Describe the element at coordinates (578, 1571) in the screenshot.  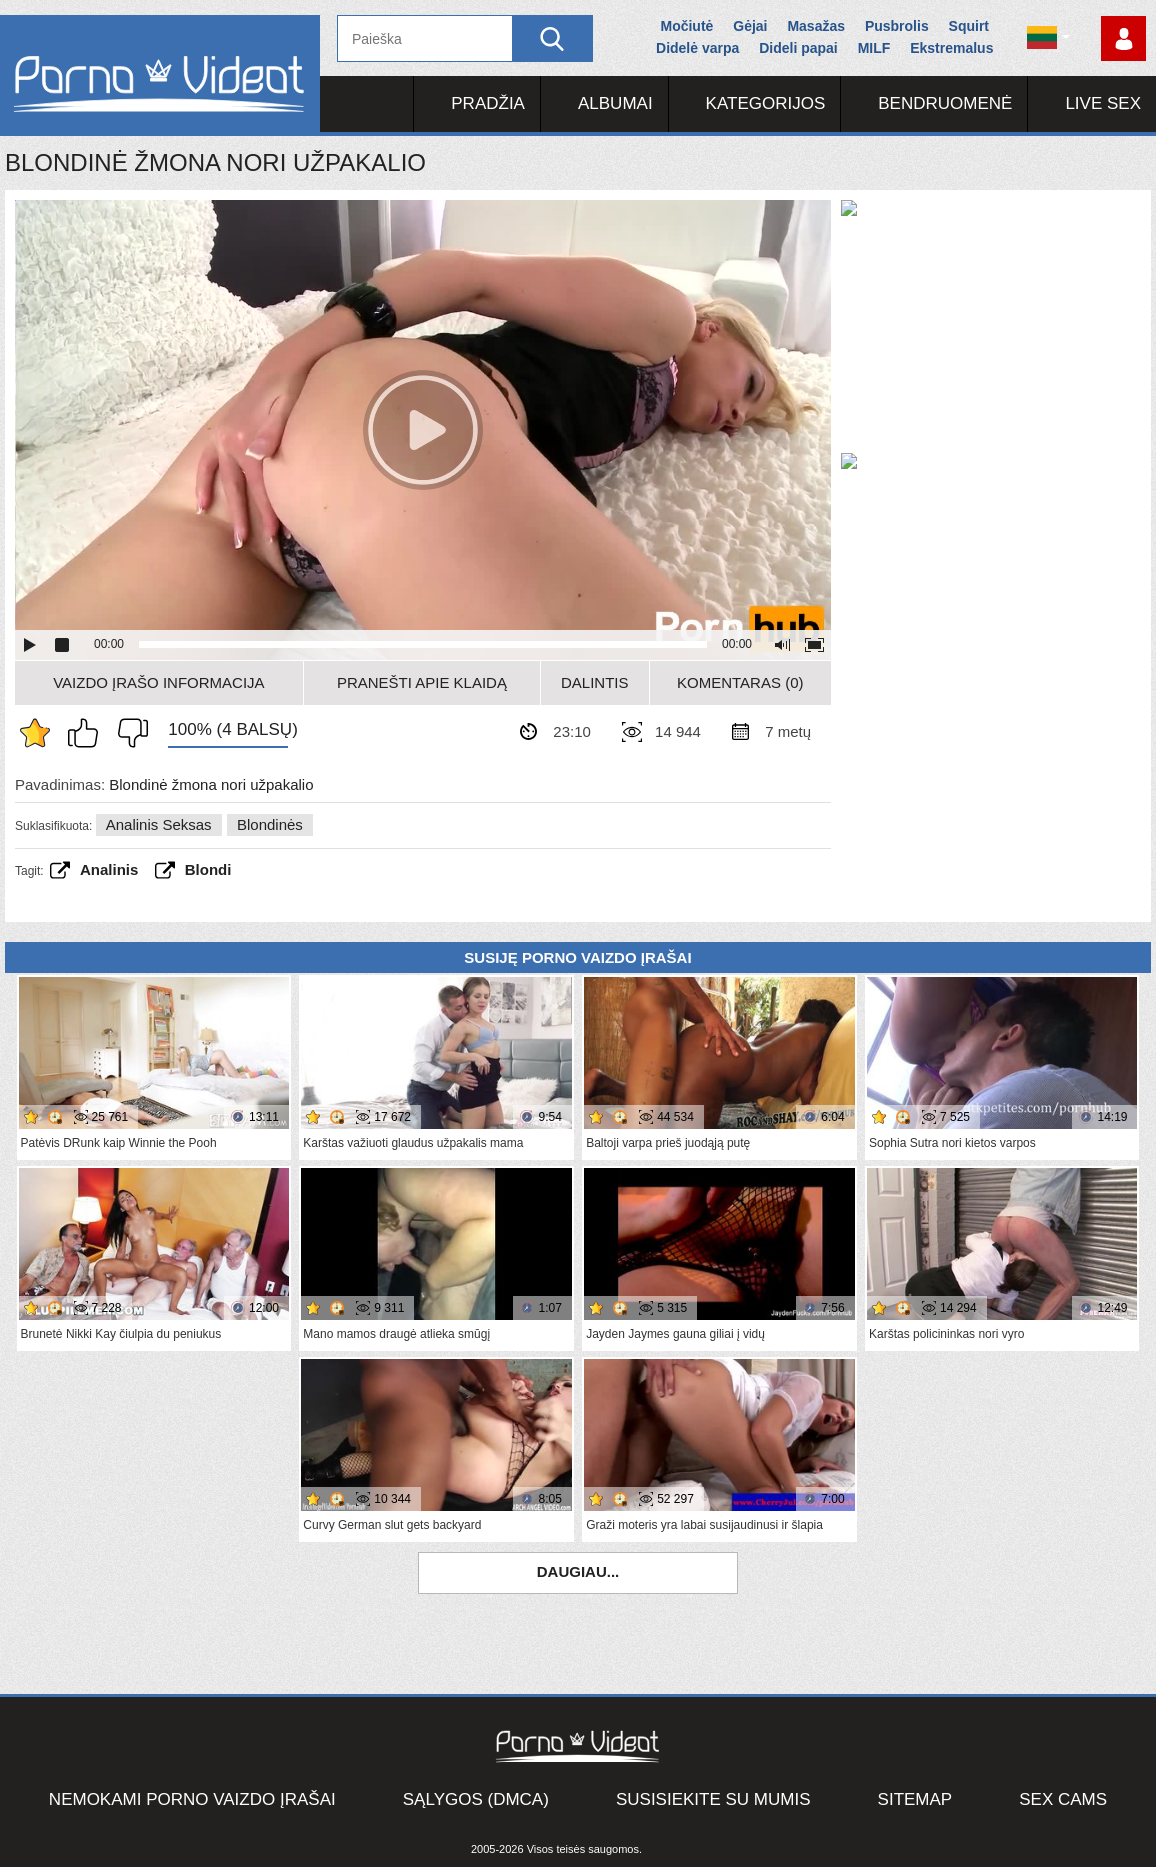
I see `Daugiau...` at that location.